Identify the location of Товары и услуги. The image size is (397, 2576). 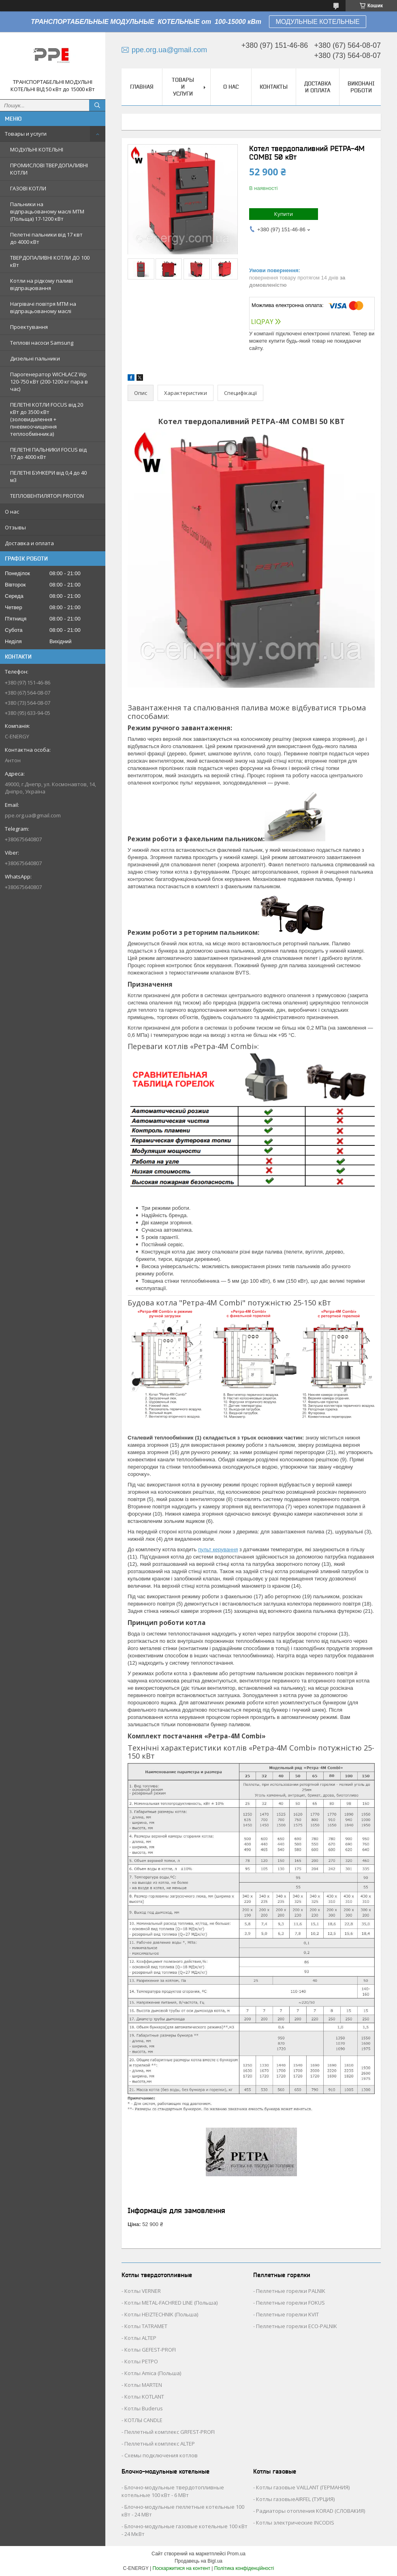
(26, 133).